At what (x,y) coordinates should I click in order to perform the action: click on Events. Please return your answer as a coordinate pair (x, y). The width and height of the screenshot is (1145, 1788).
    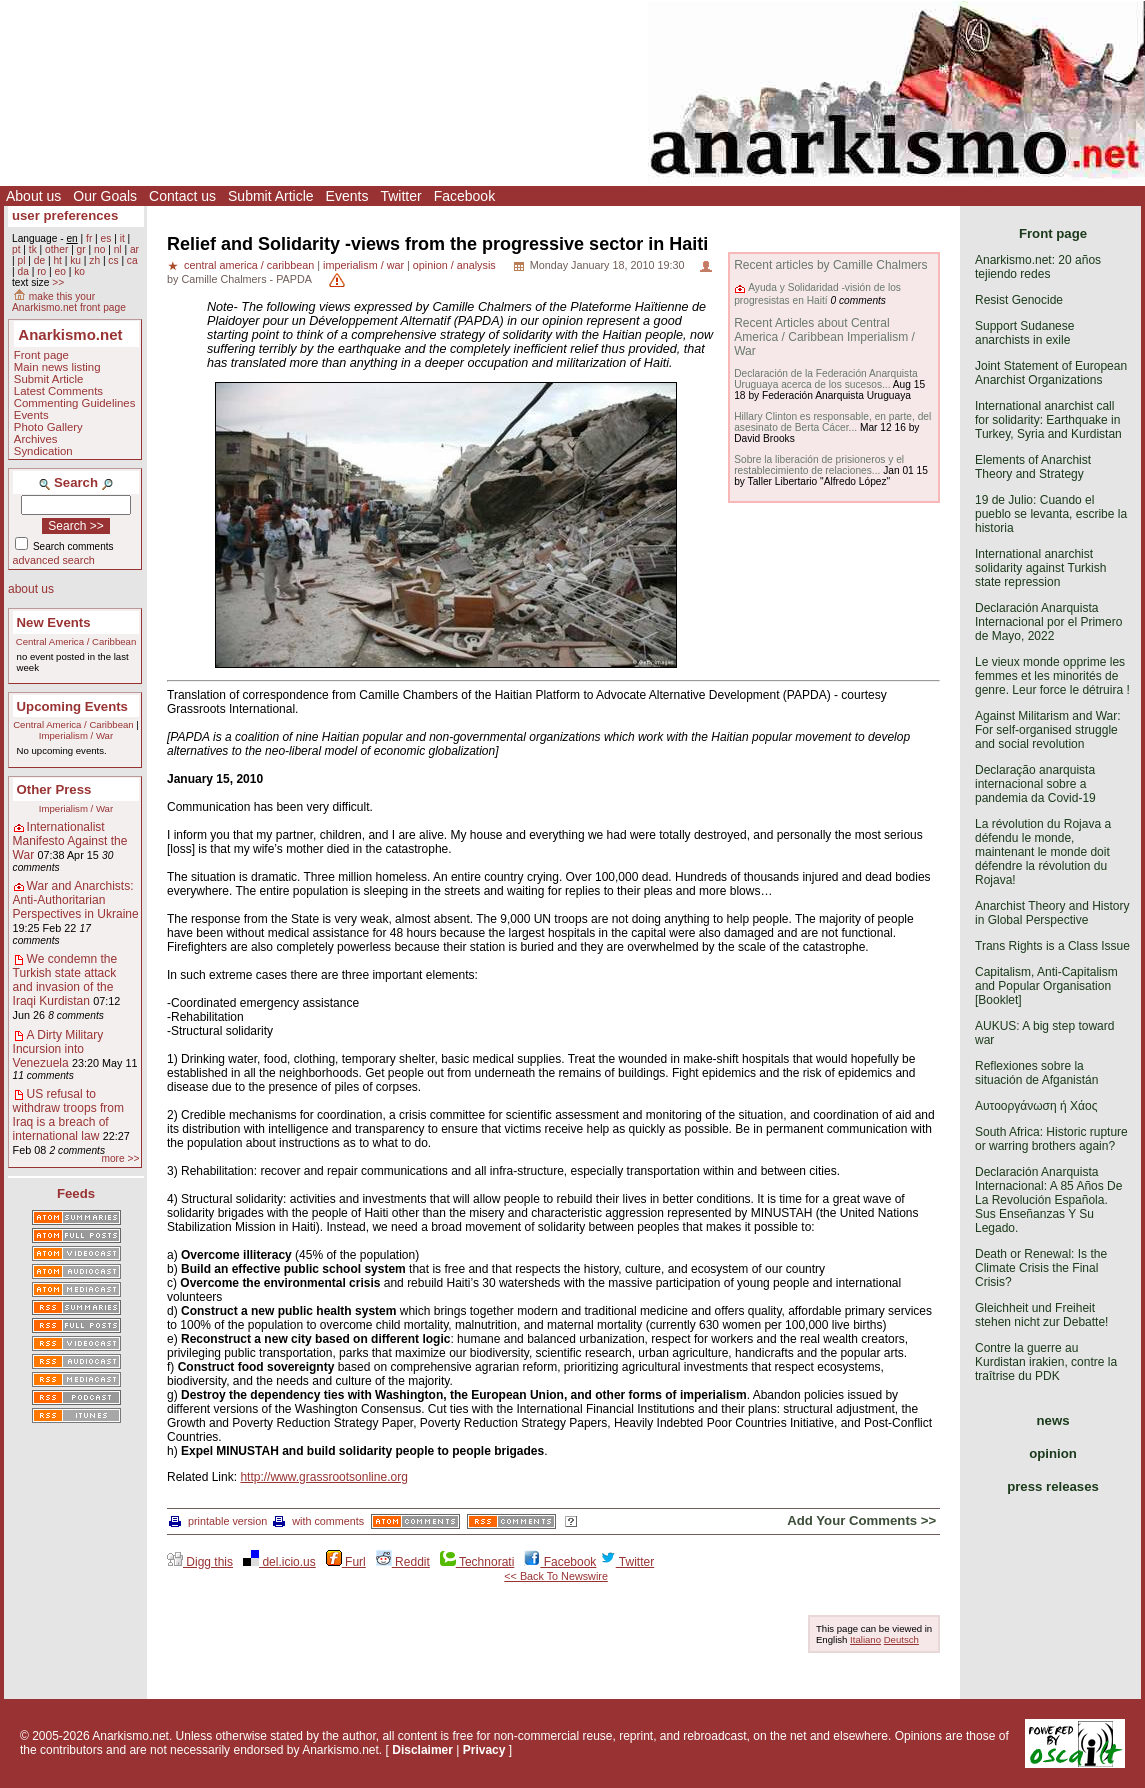
    Looking at the image, I should click on (347, 196).